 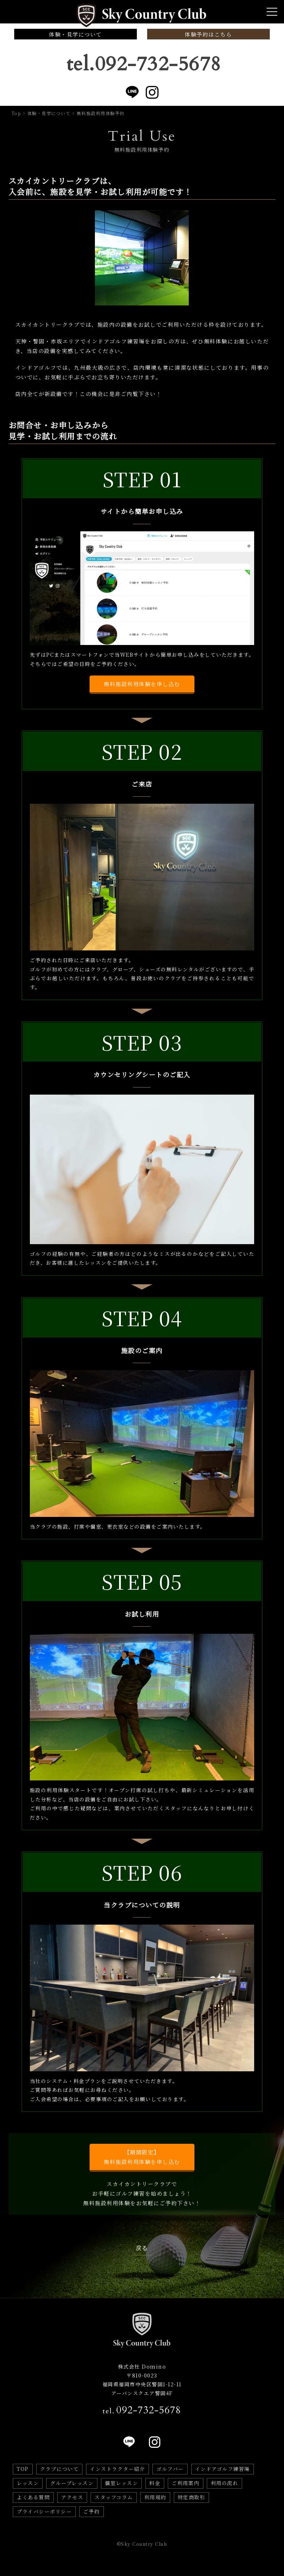 What do you see at coordinates (44, 2511) in the screenshot?
I see `プライバシーポリシー` at bounding box center [44, 2511].